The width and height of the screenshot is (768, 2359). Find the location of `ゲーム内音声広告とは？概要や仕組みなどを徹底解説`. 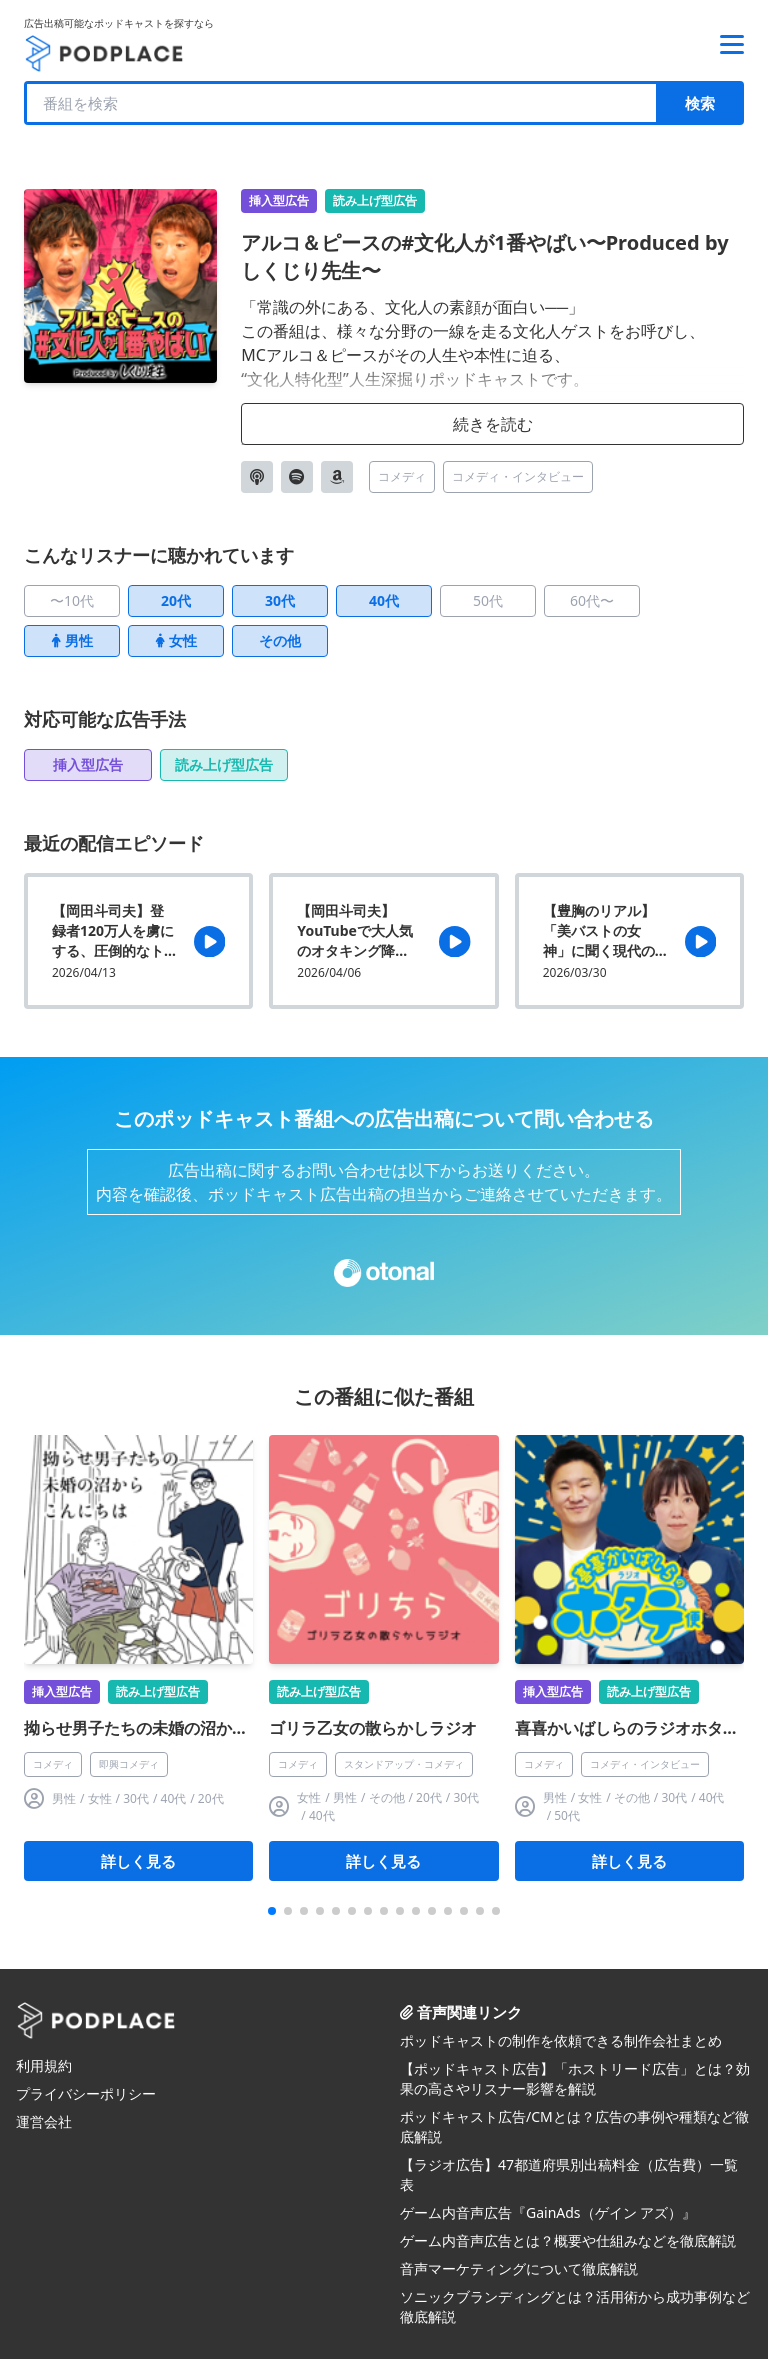

ゲーム内音声広告とは？概要や仕組みなどを徹底解説 is located at coordinates (568, 2240).